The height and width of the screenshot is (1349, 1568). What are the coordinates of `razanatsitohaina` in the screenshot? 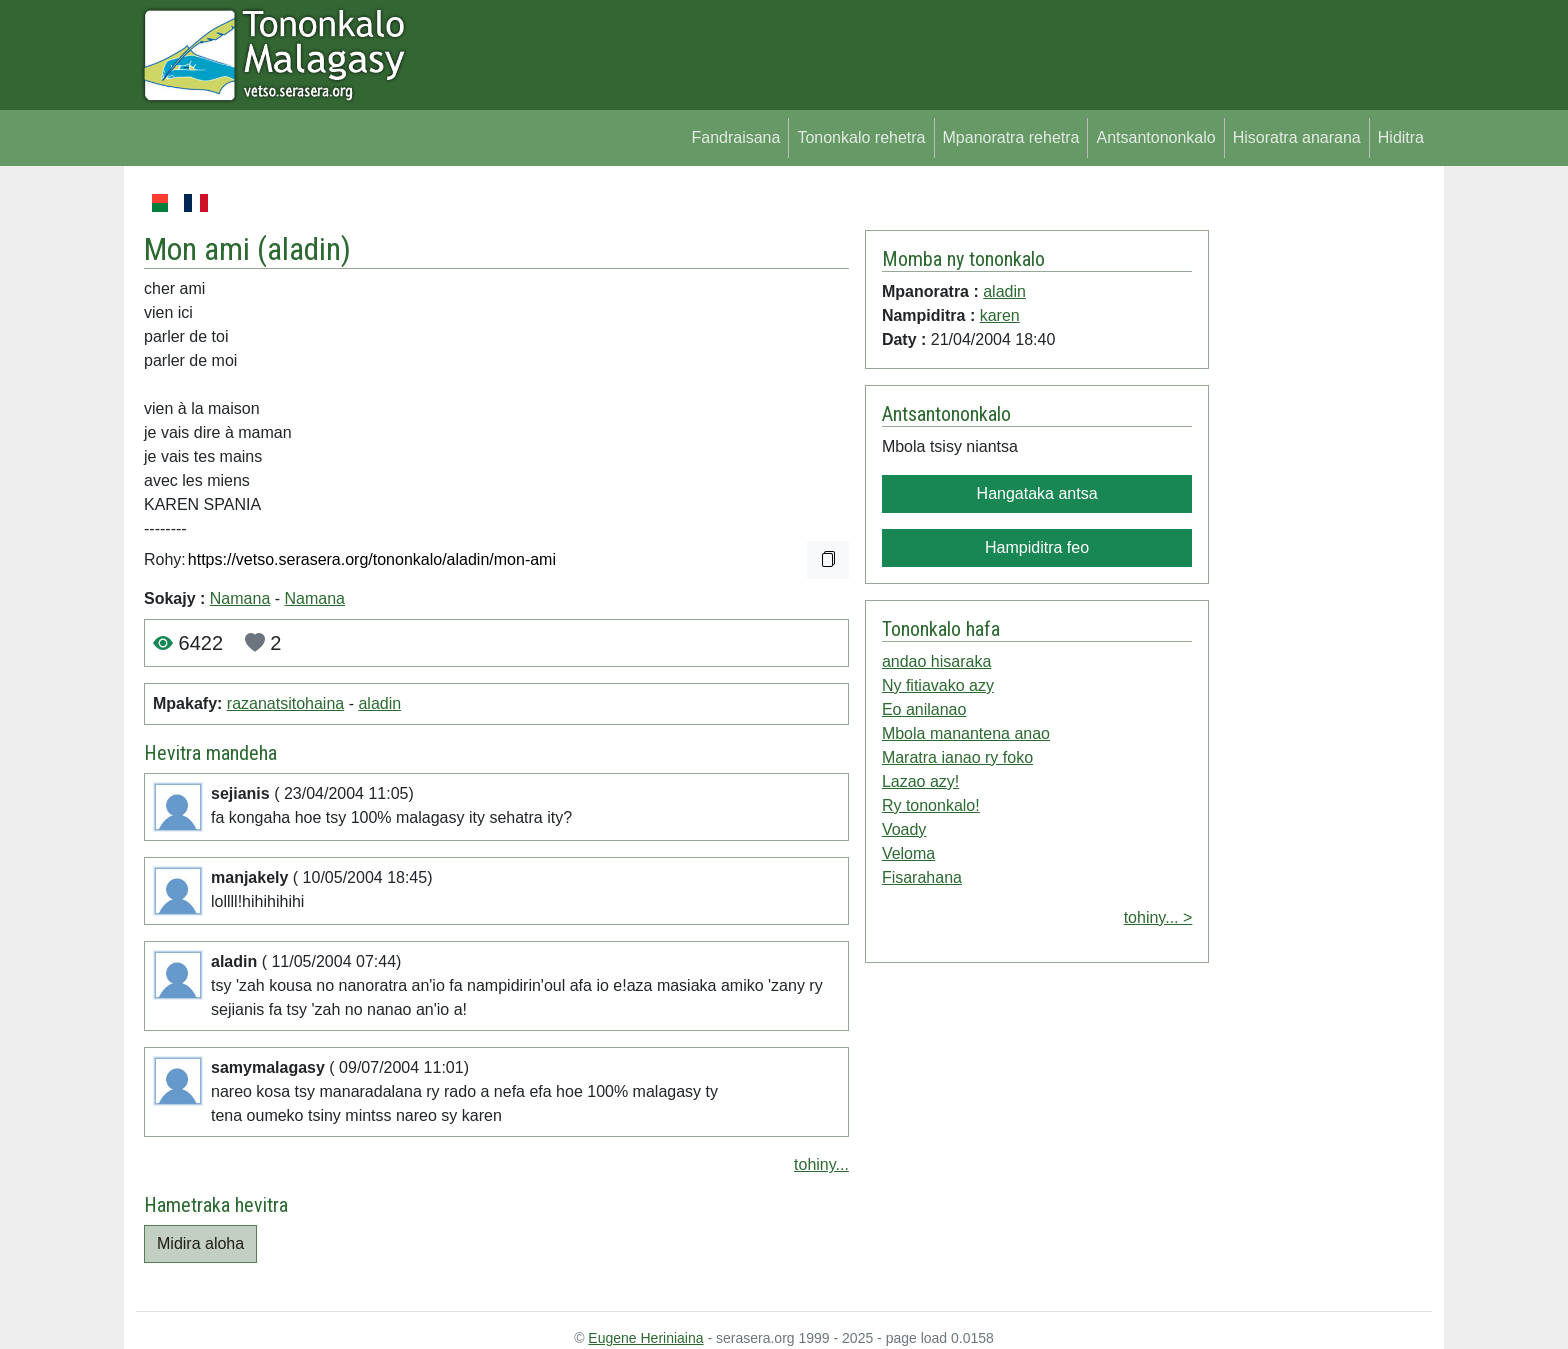 It's located at (285, 703).